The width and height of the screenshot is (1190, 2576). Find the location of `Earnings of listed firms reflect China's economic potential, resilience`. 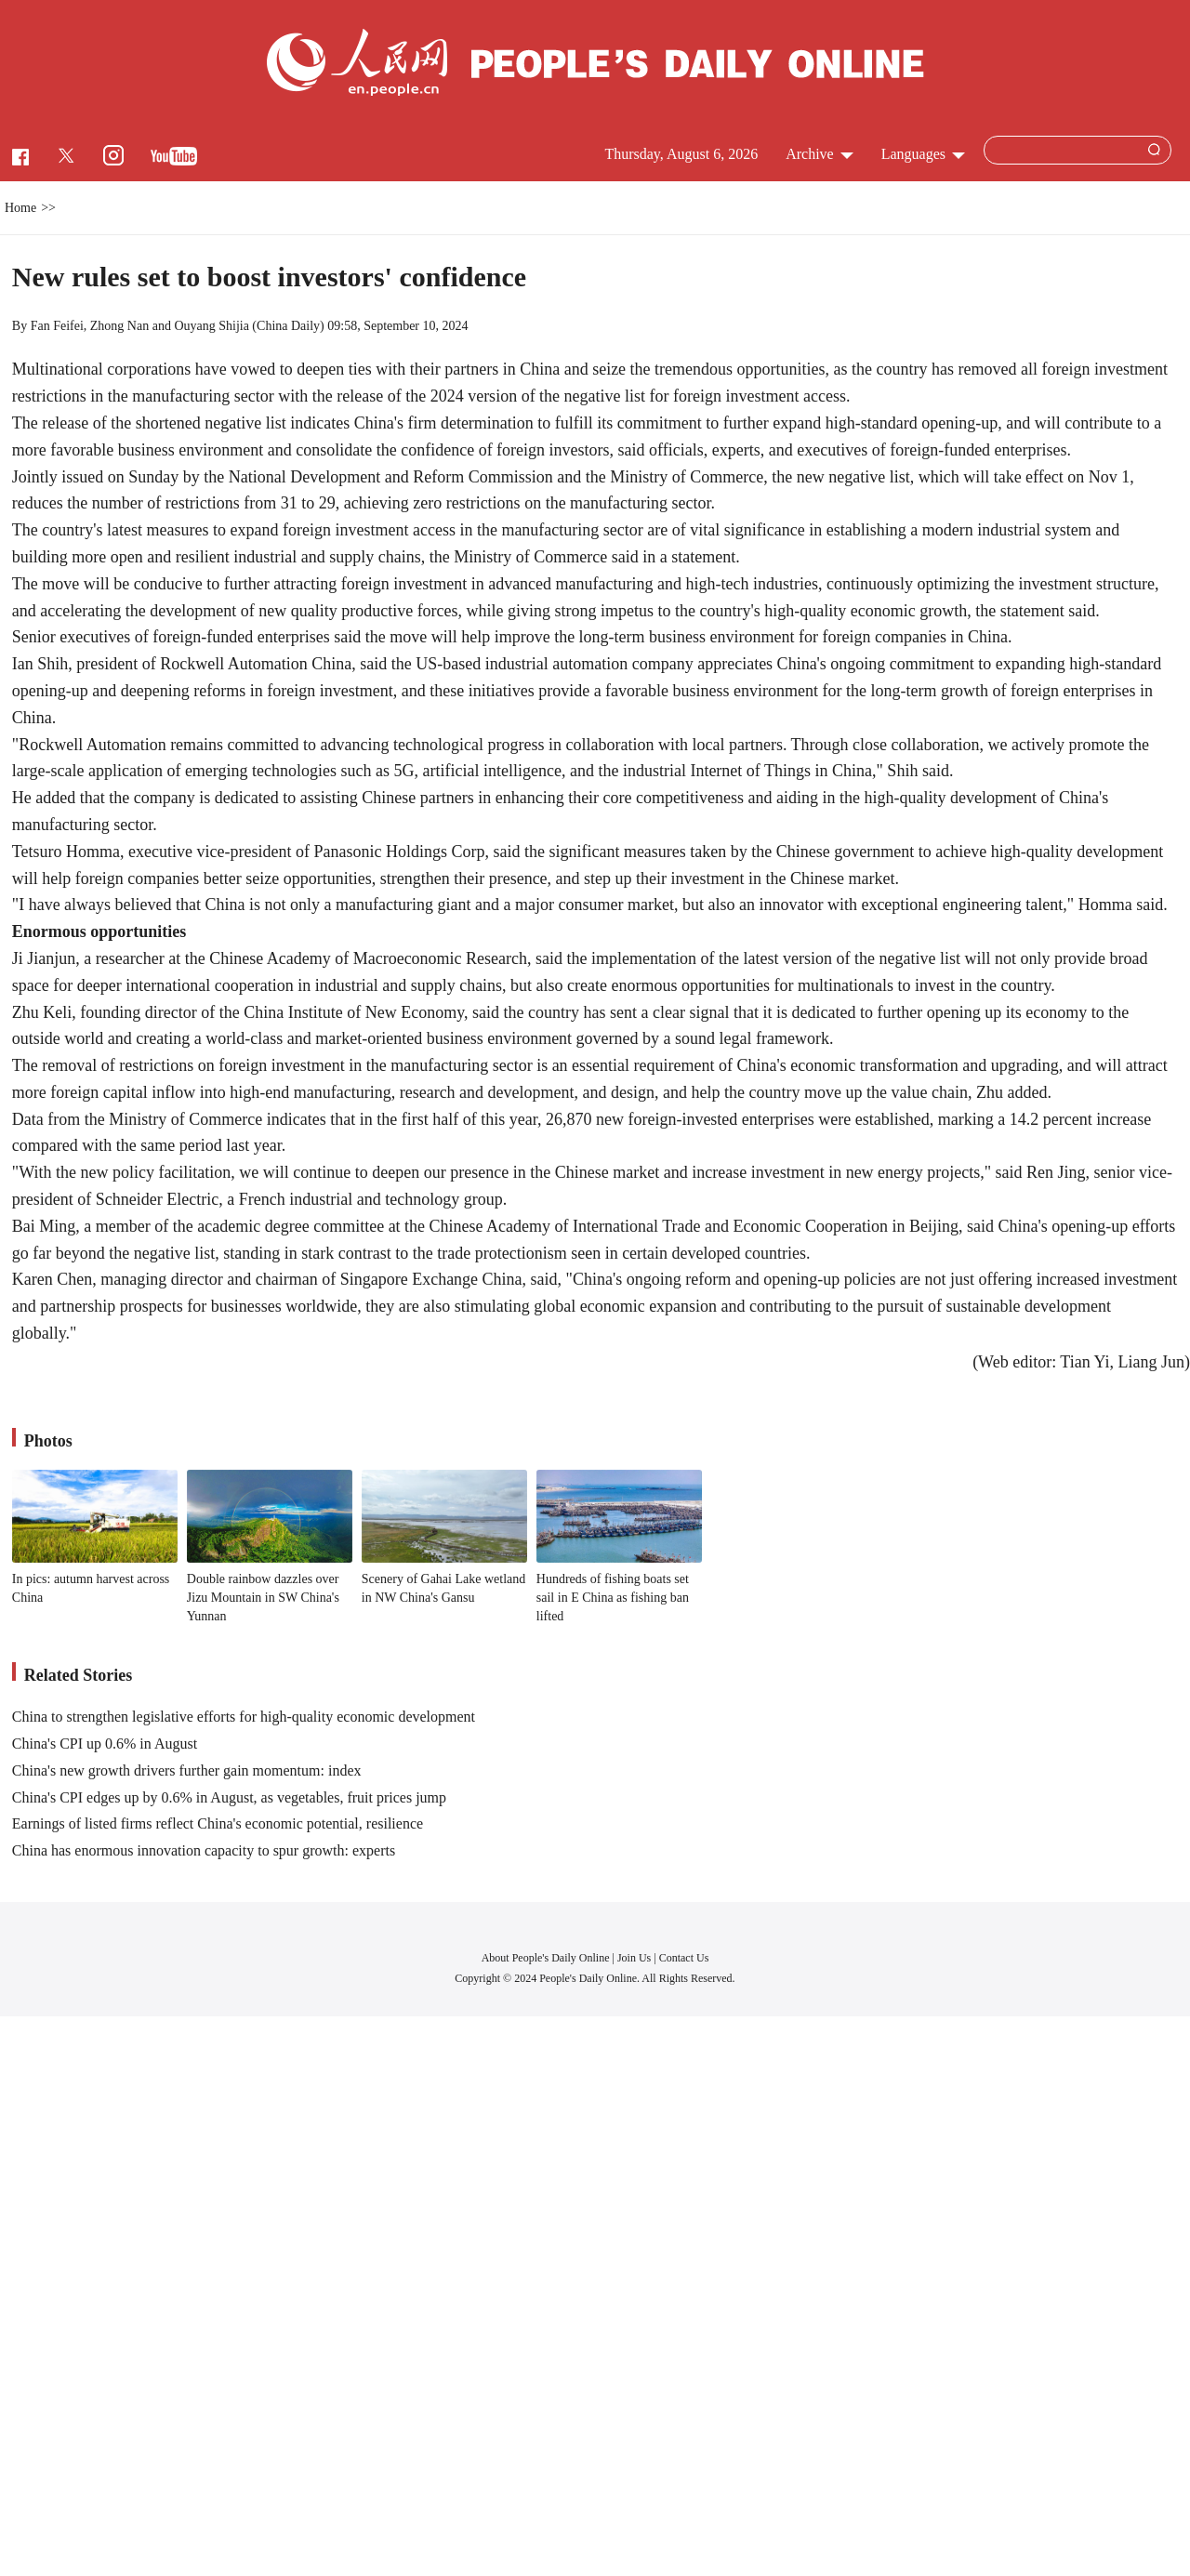

Earnings of listed firms reflect China's economic potential, resilience is located at coordinates (217, 1823).